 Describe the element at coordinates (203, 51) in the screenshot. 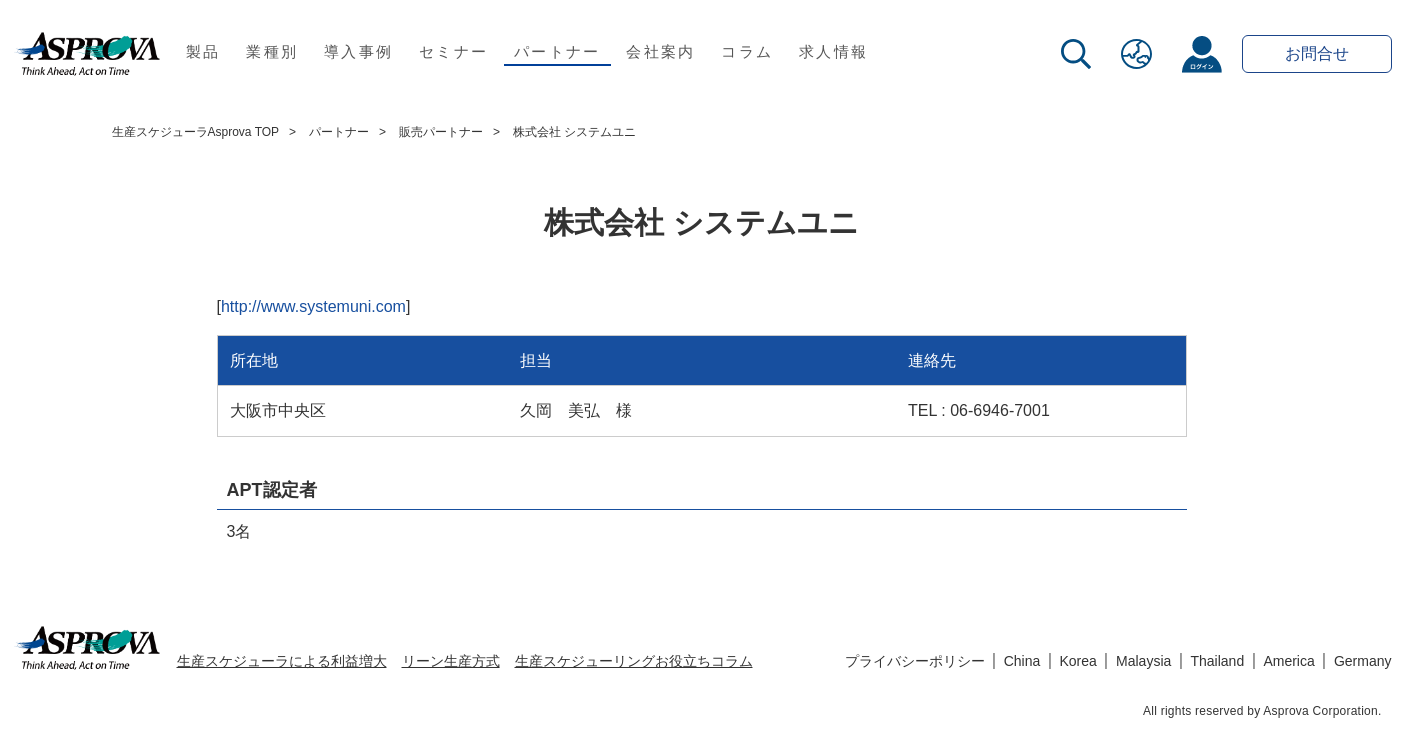

I see `製品` at that location.